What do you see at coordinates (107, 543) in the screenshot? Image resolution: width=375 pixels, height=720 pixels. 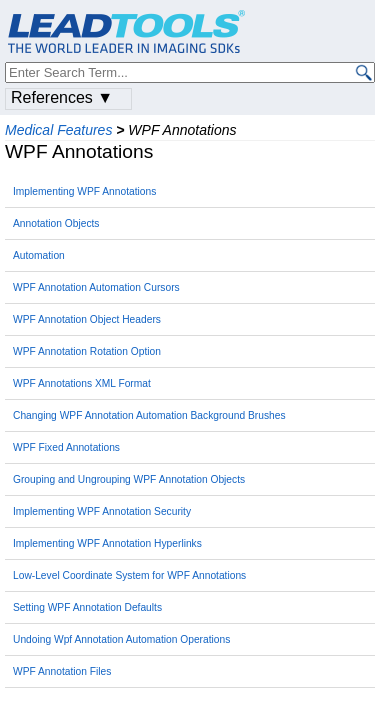 I see `Implementing WPF Annotation Hyperlinks` at bounding box center [107, 543].